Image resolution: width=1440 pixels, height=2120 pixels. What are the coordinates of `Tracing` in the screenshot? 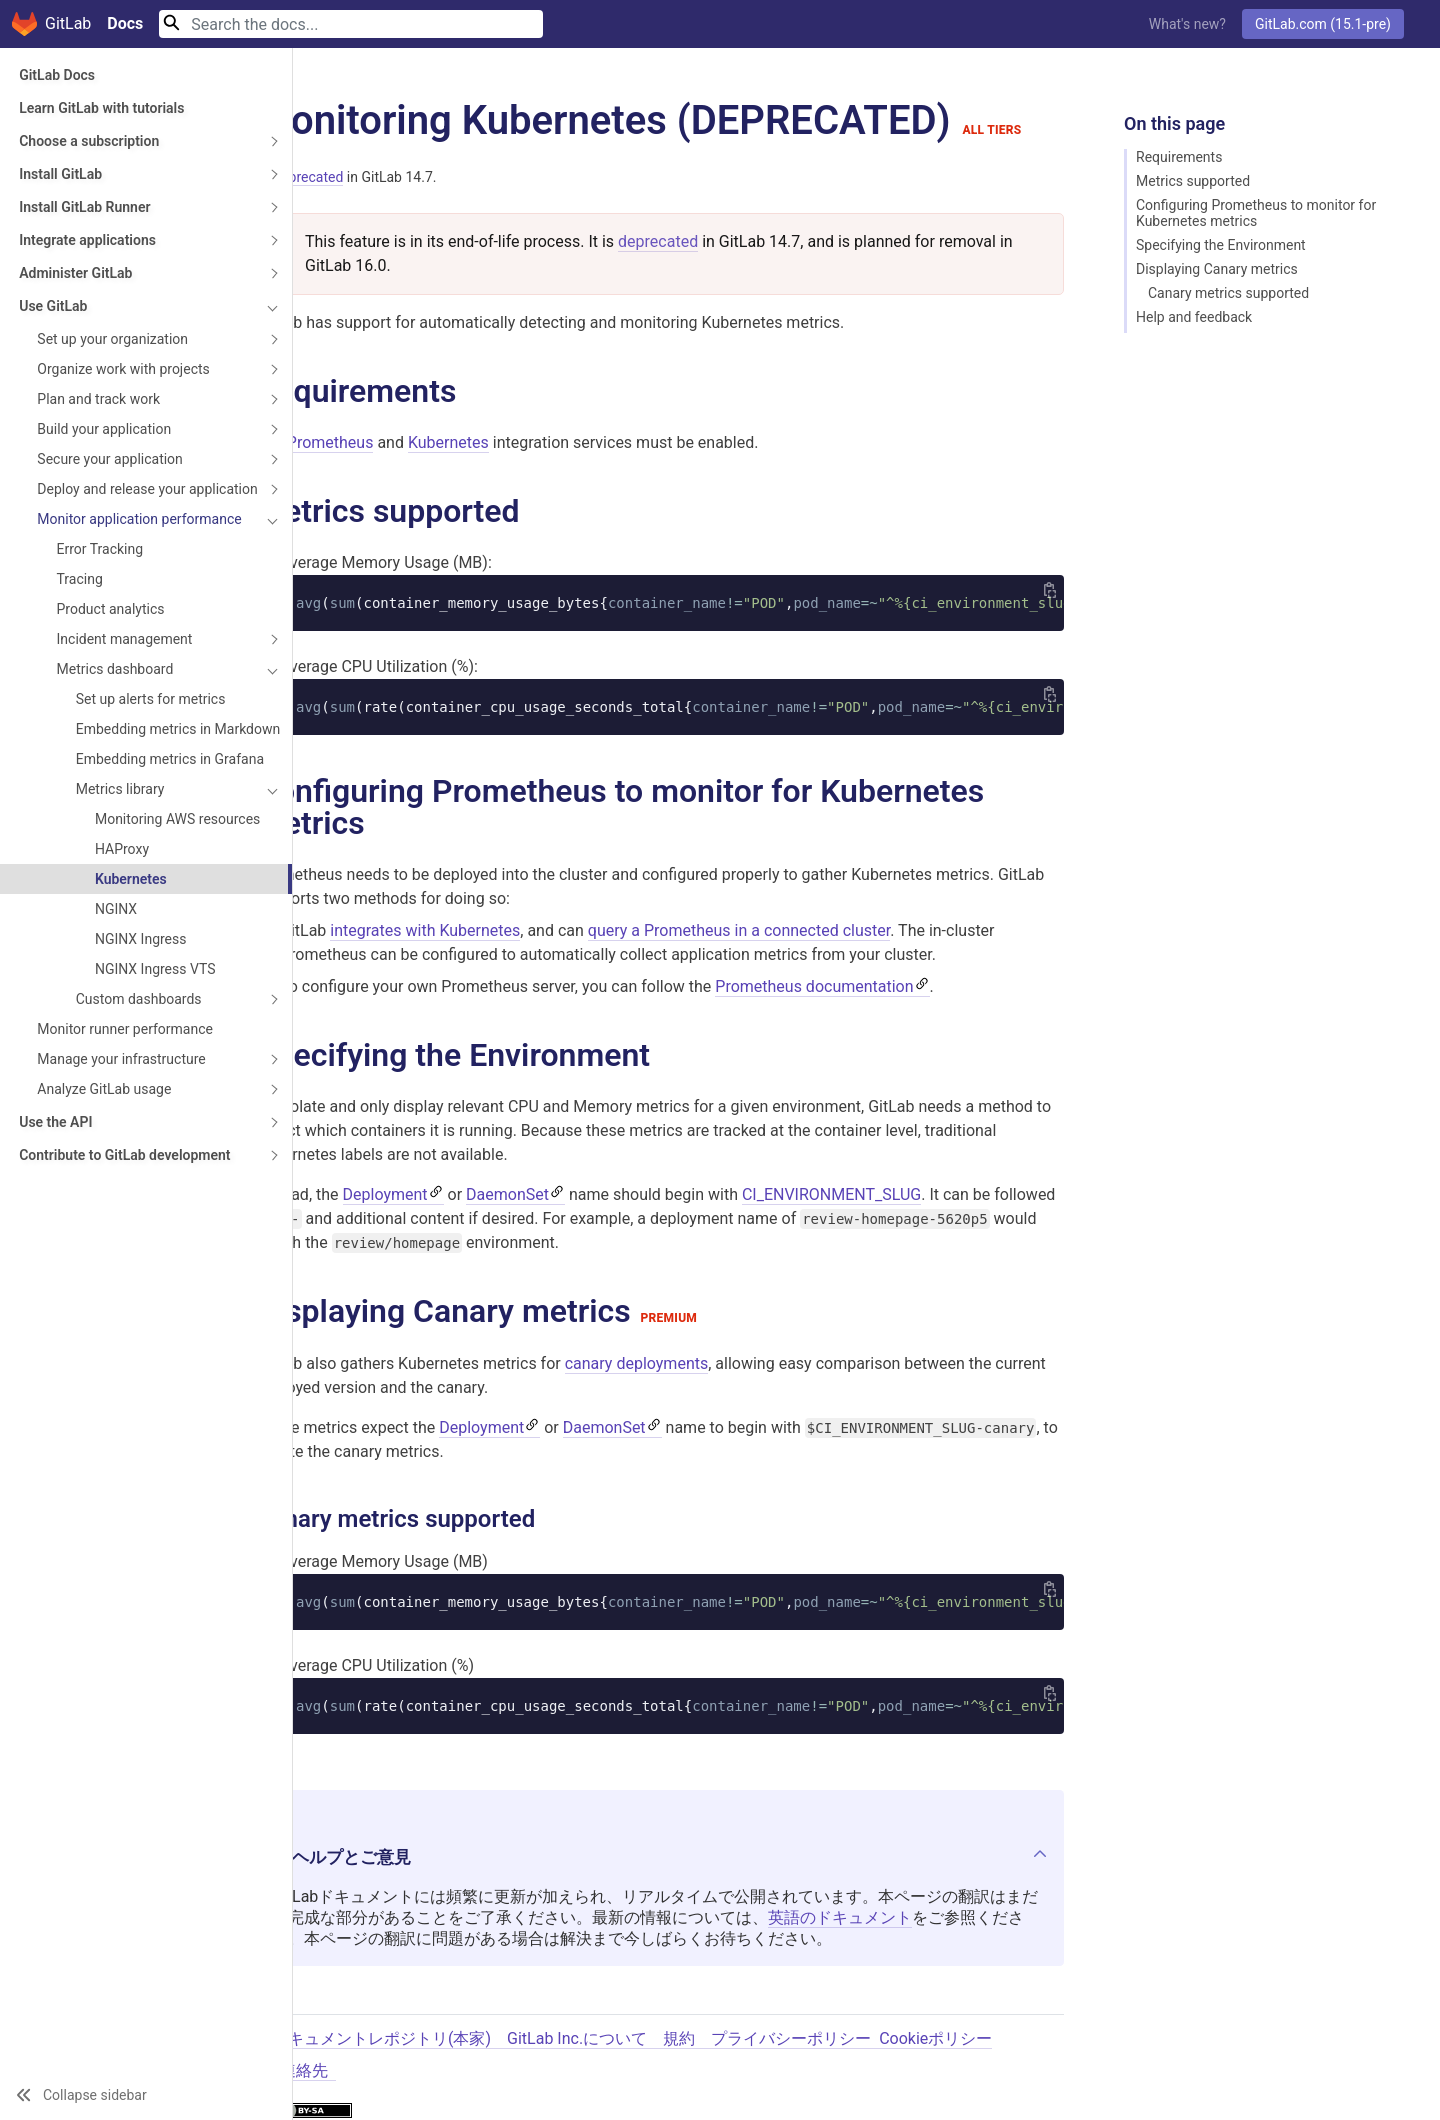 It's located at (80, 627).